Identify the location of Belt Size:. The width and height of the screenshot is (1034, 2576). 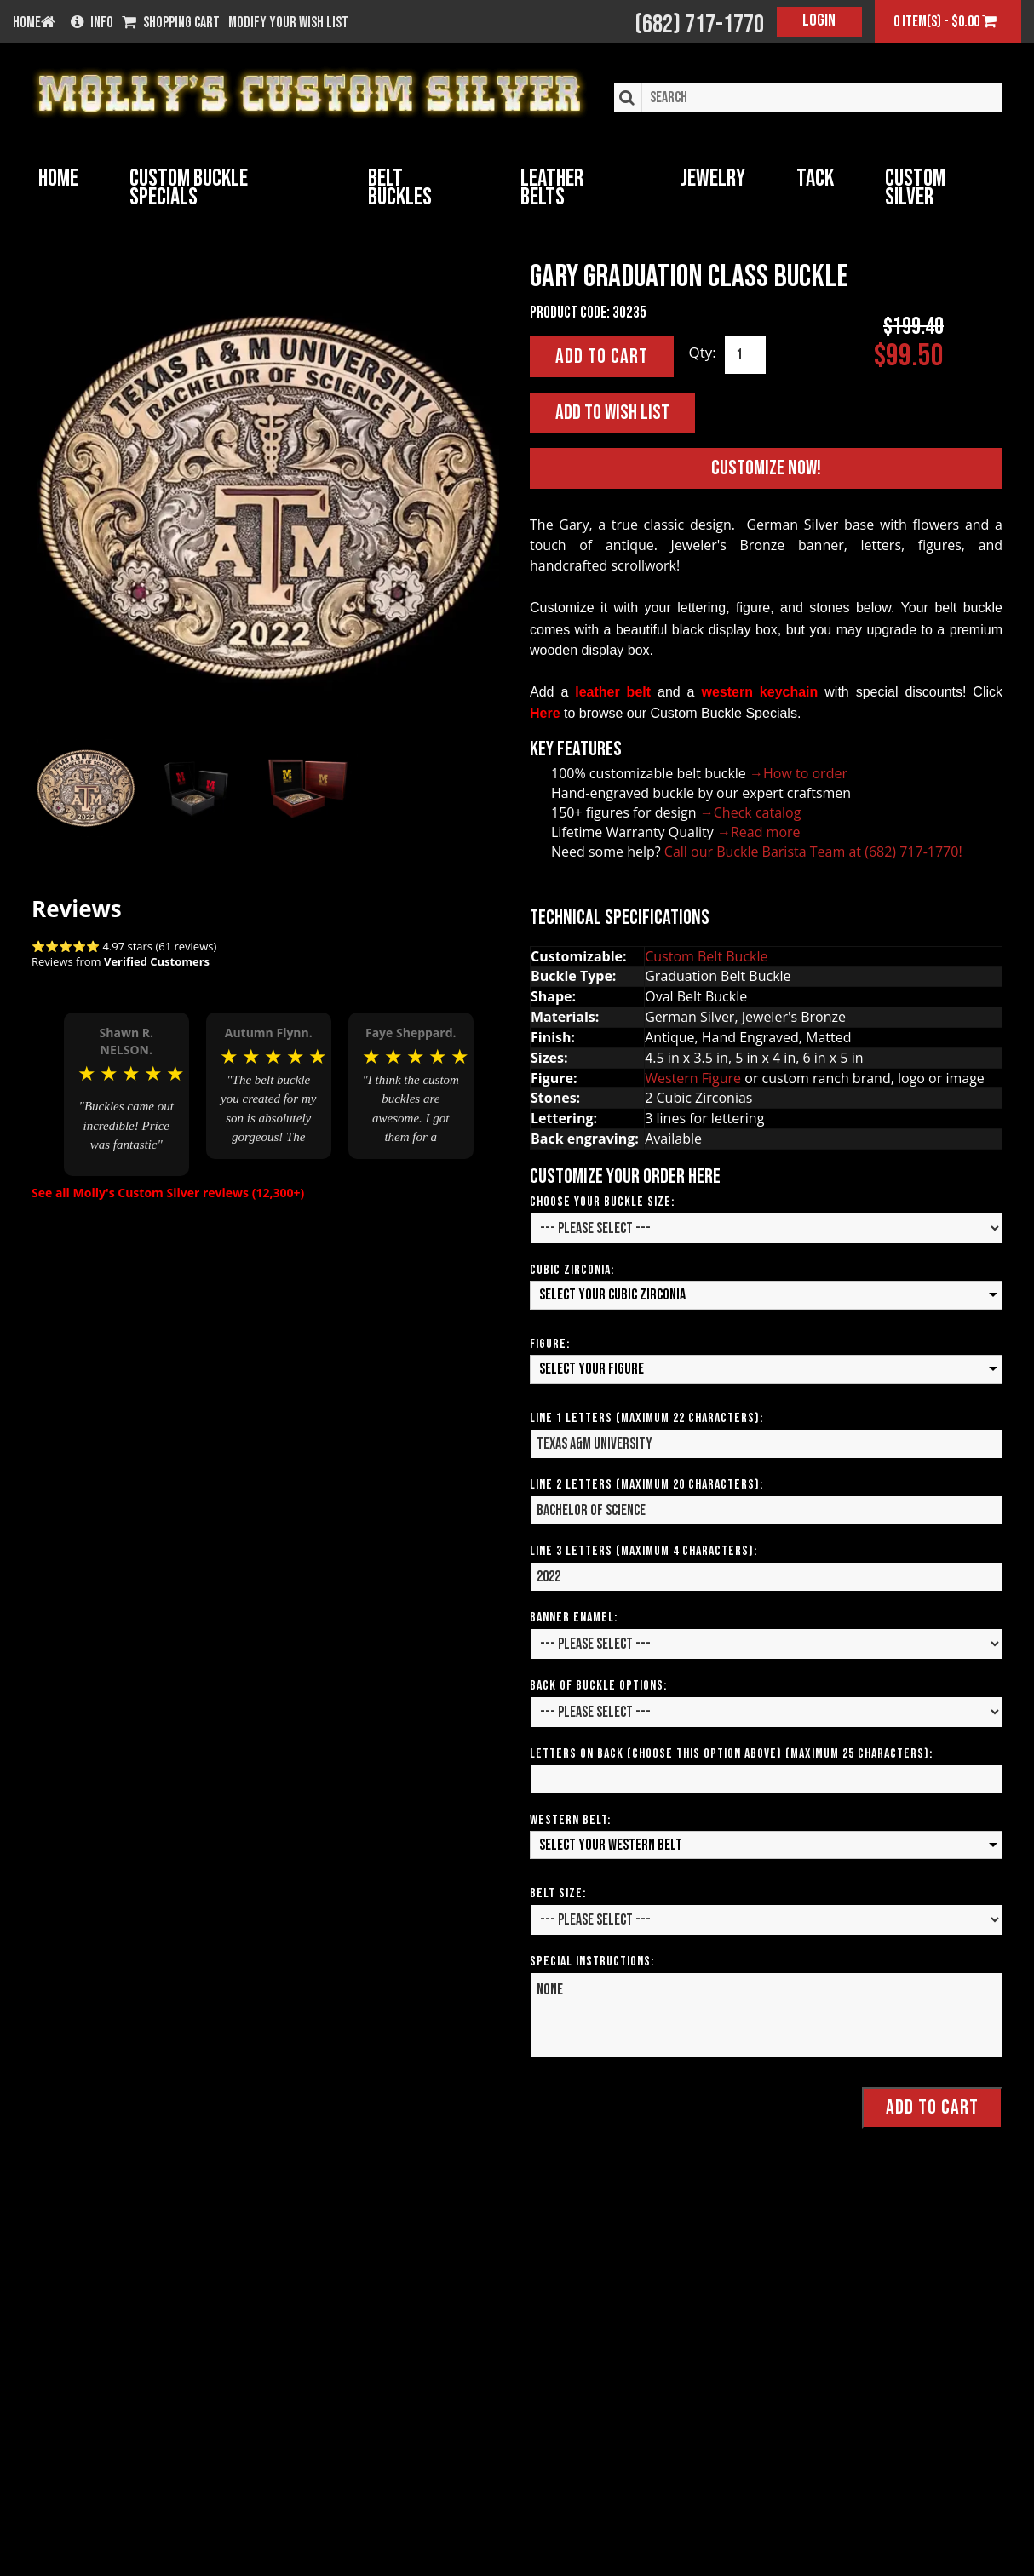
(558, 1893).